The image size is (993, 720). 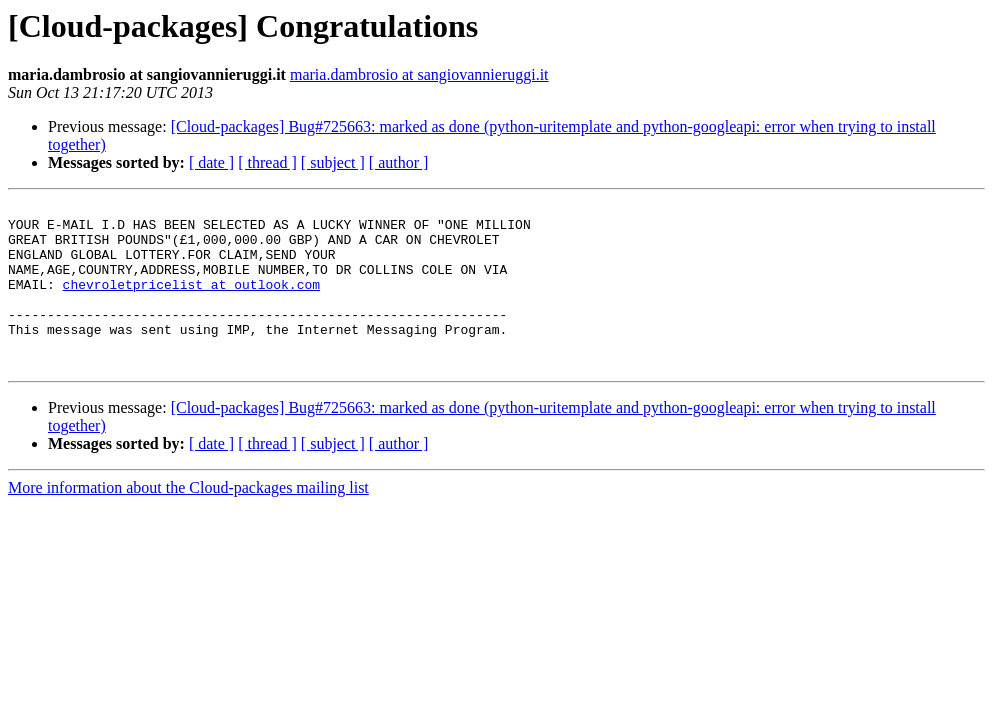 I want to click on [ subject ], so click(x=333, y=162).